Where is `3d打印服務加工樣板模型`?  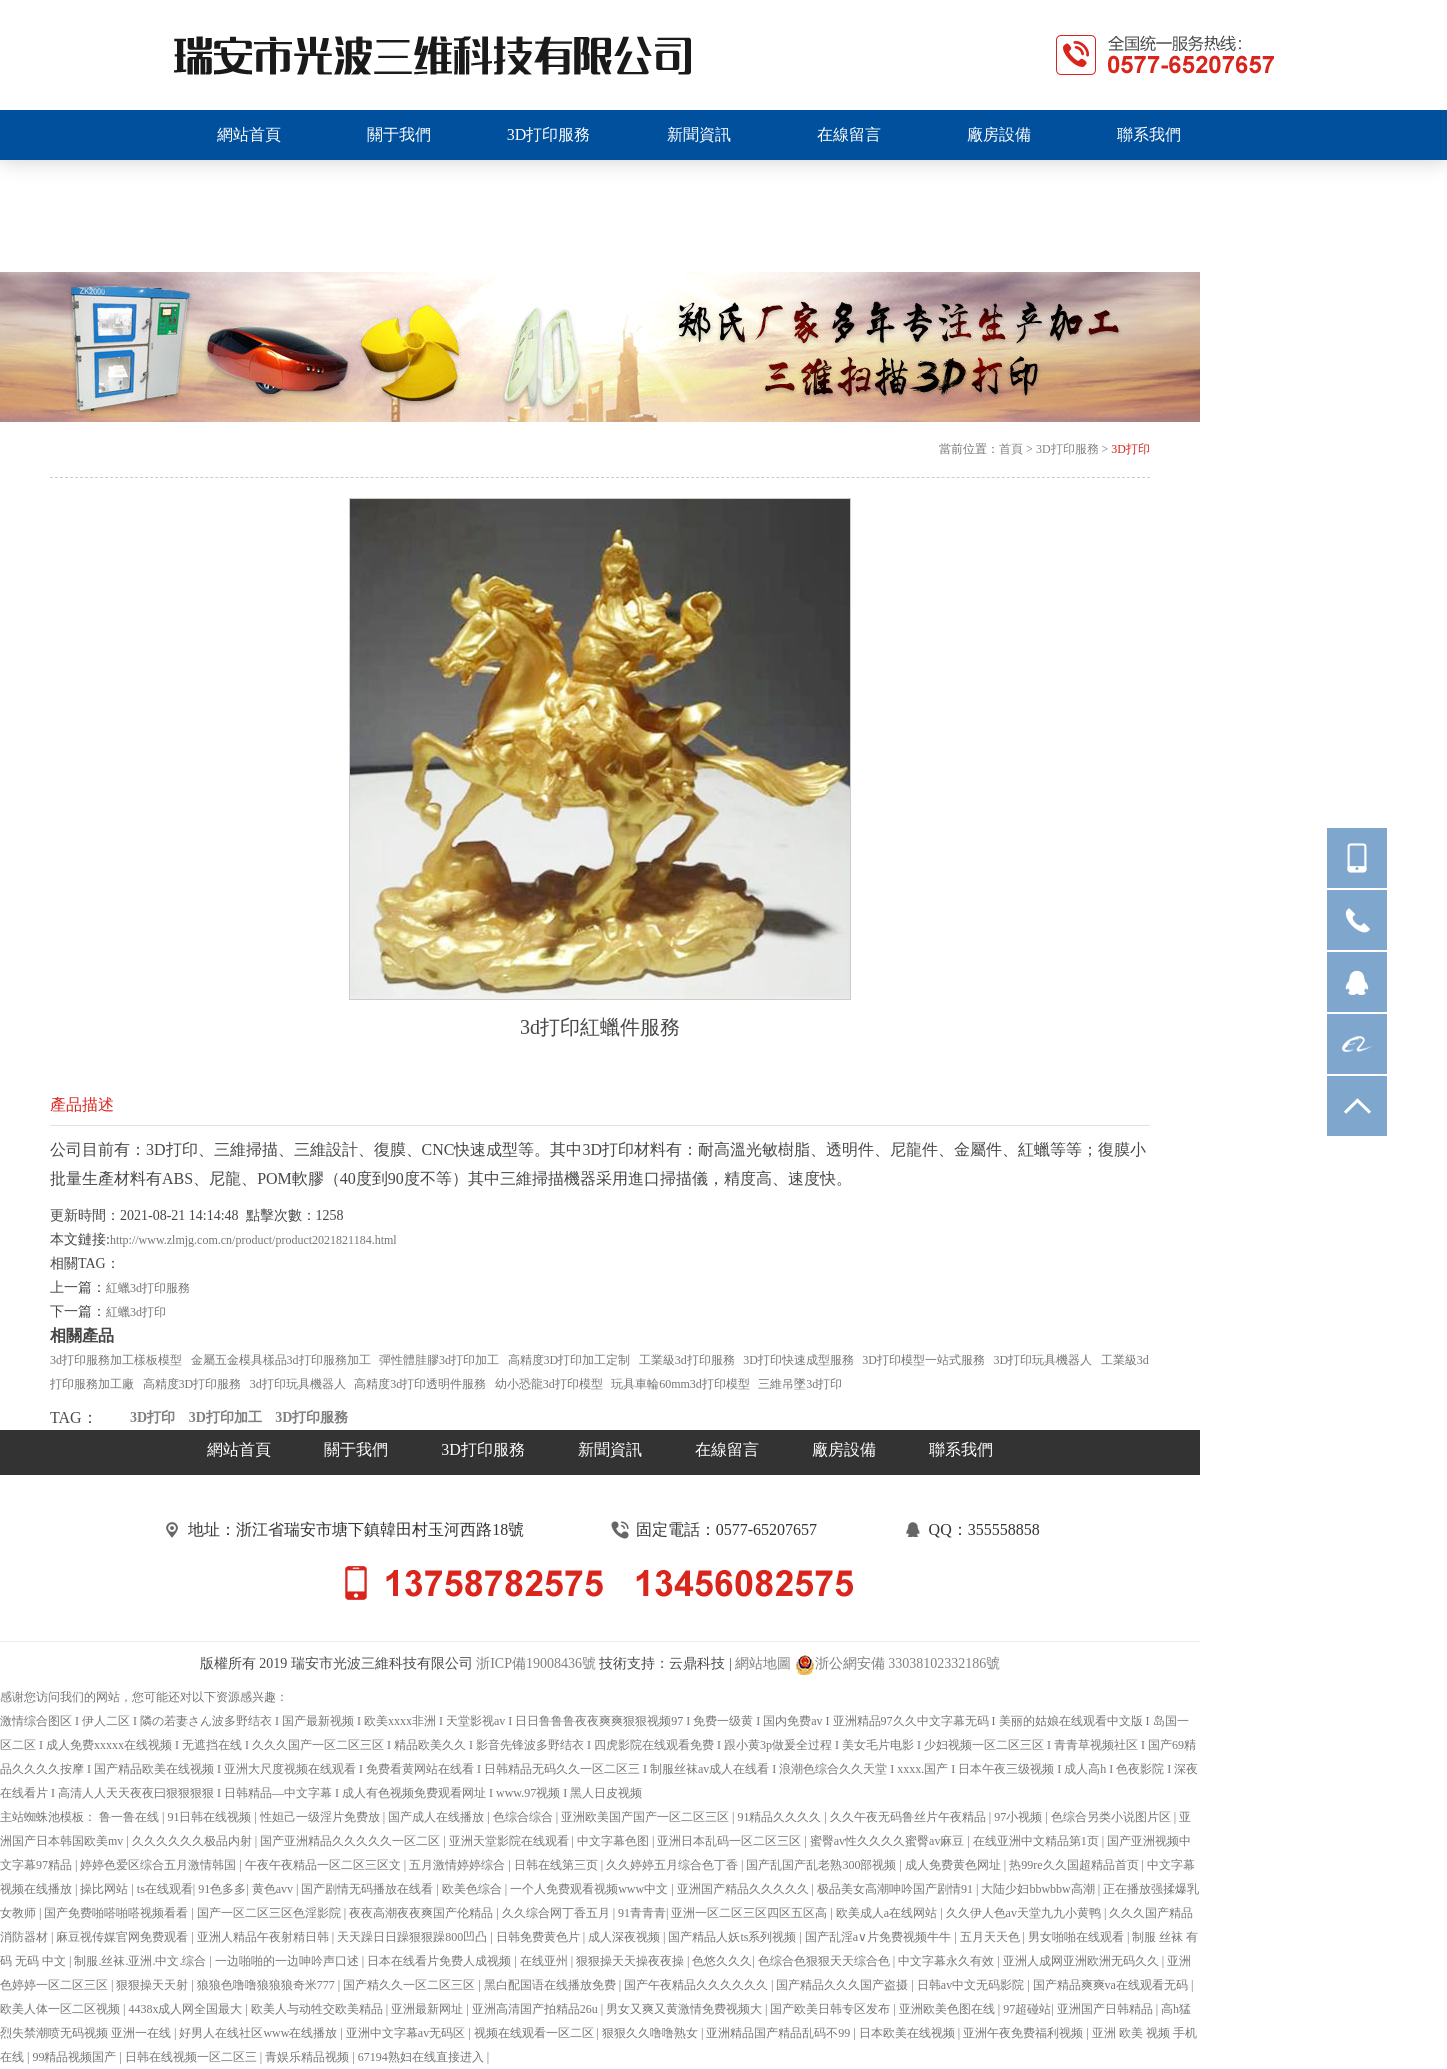 3d打印服務加工樣板模型 is located at coordinates (116, 1360).